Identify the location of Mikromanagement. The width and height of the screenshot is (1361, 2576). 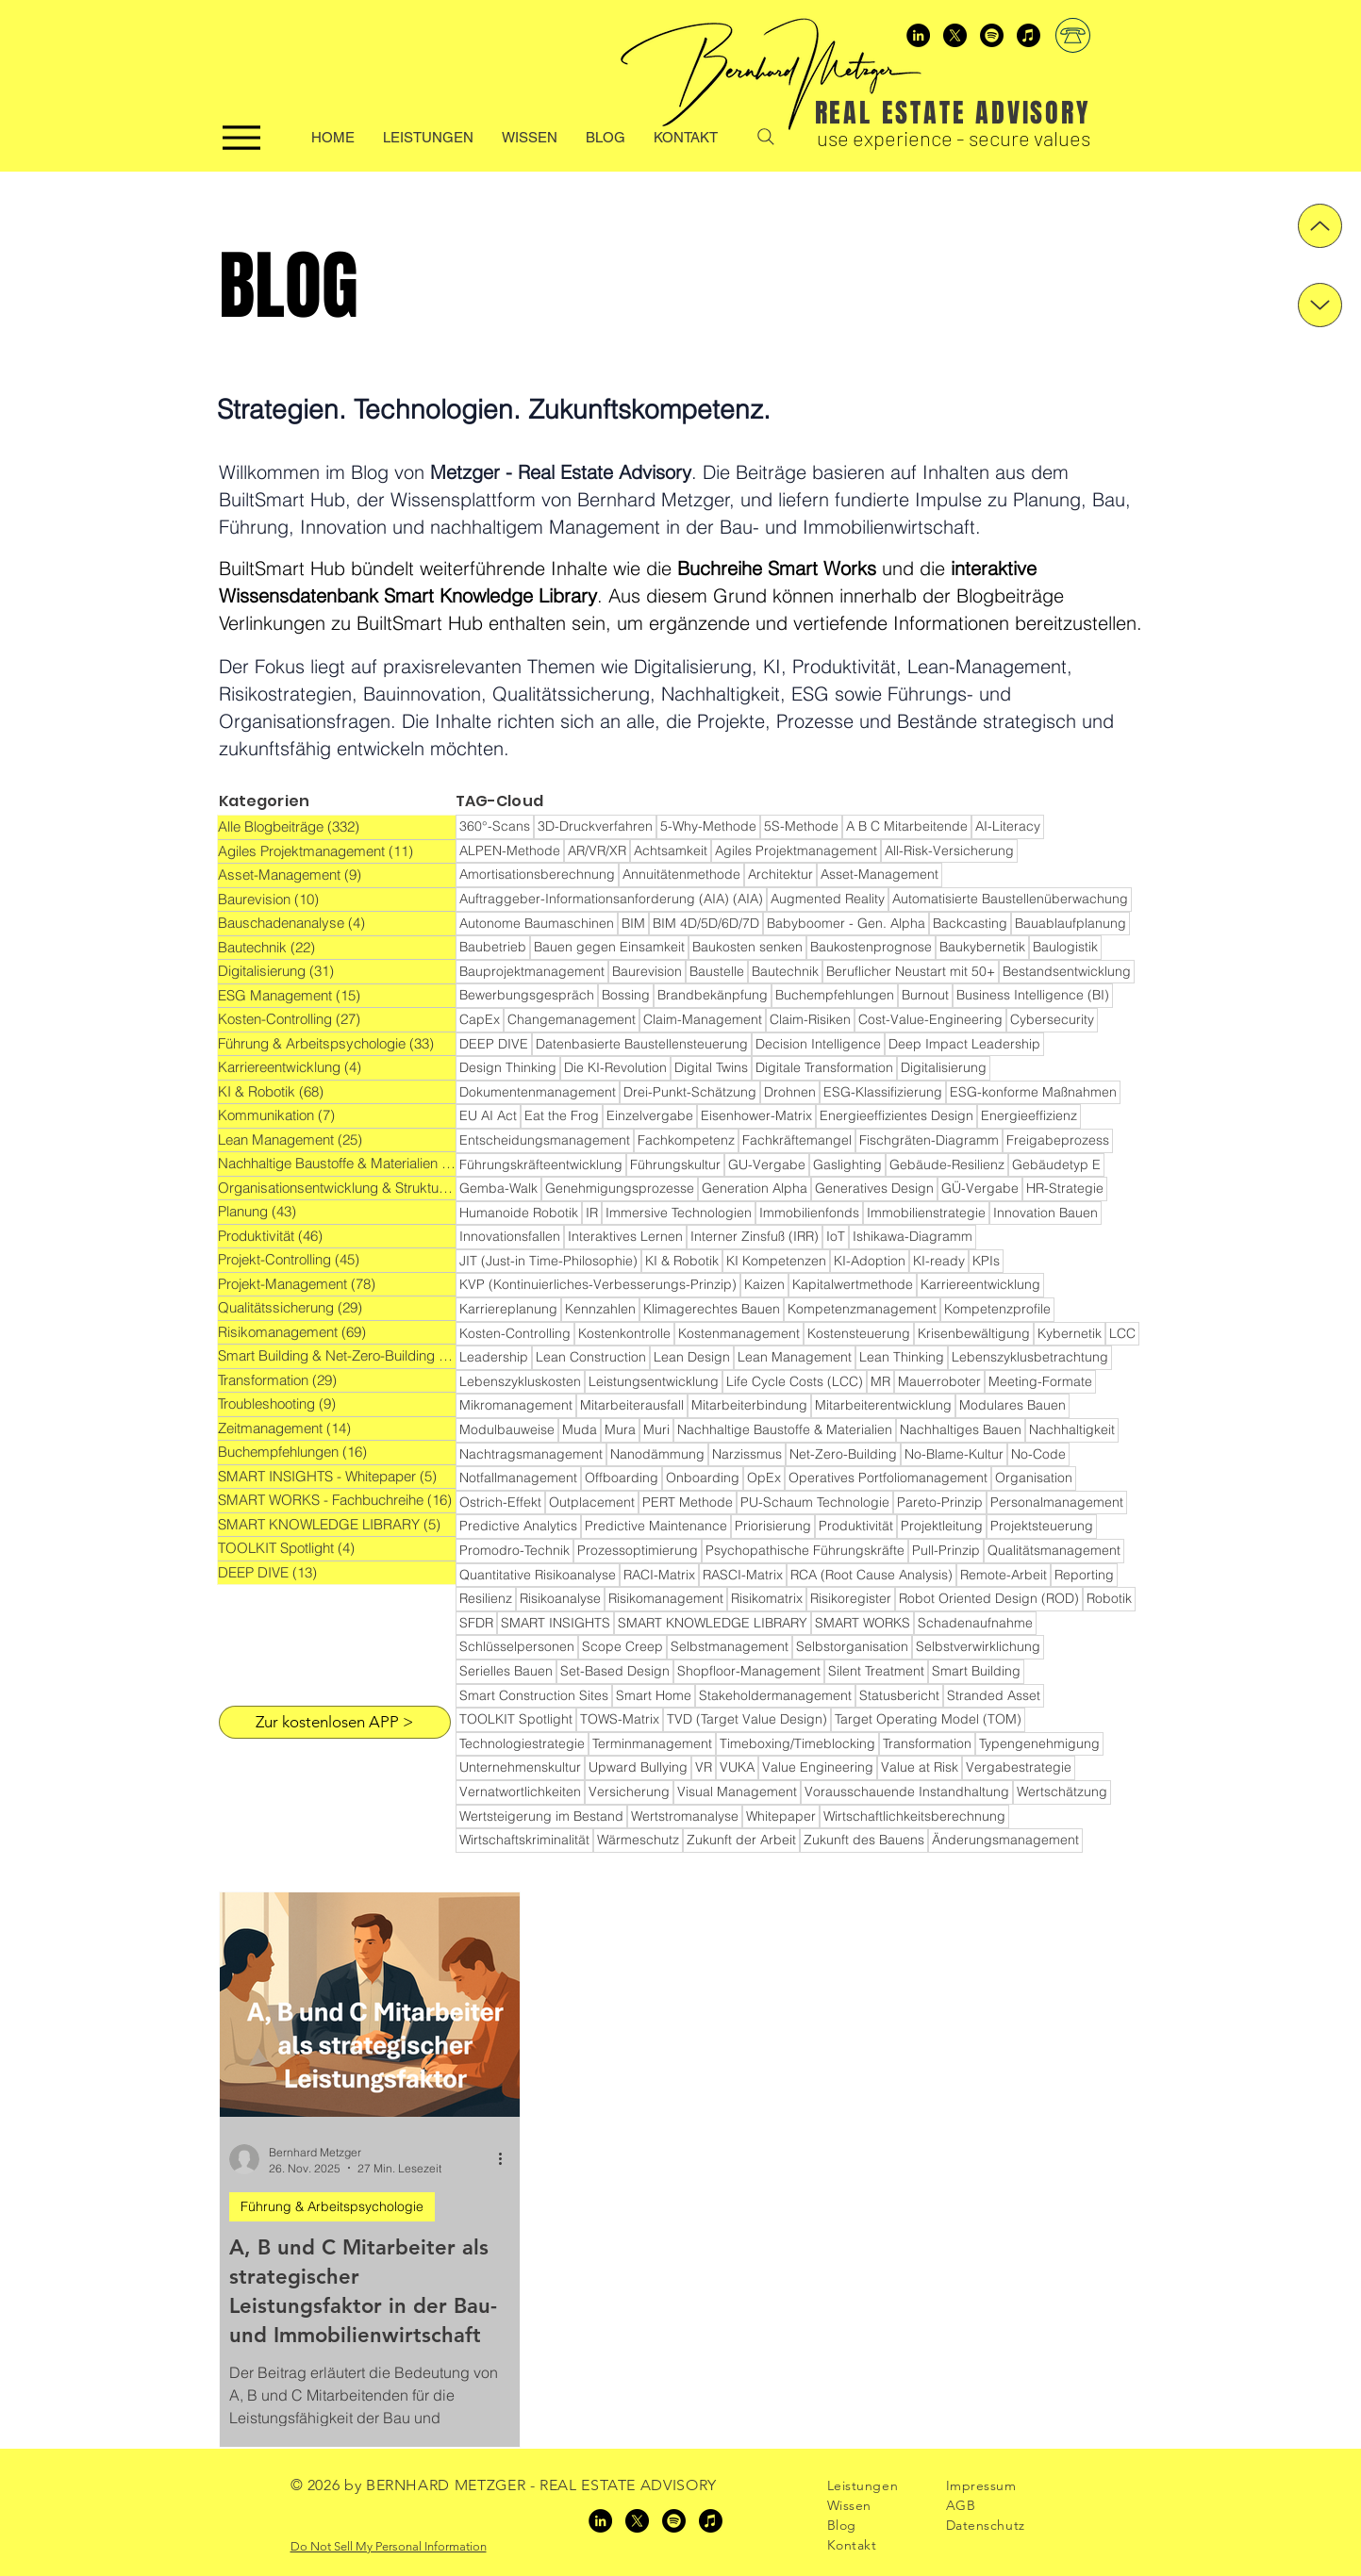
(516, 1404).